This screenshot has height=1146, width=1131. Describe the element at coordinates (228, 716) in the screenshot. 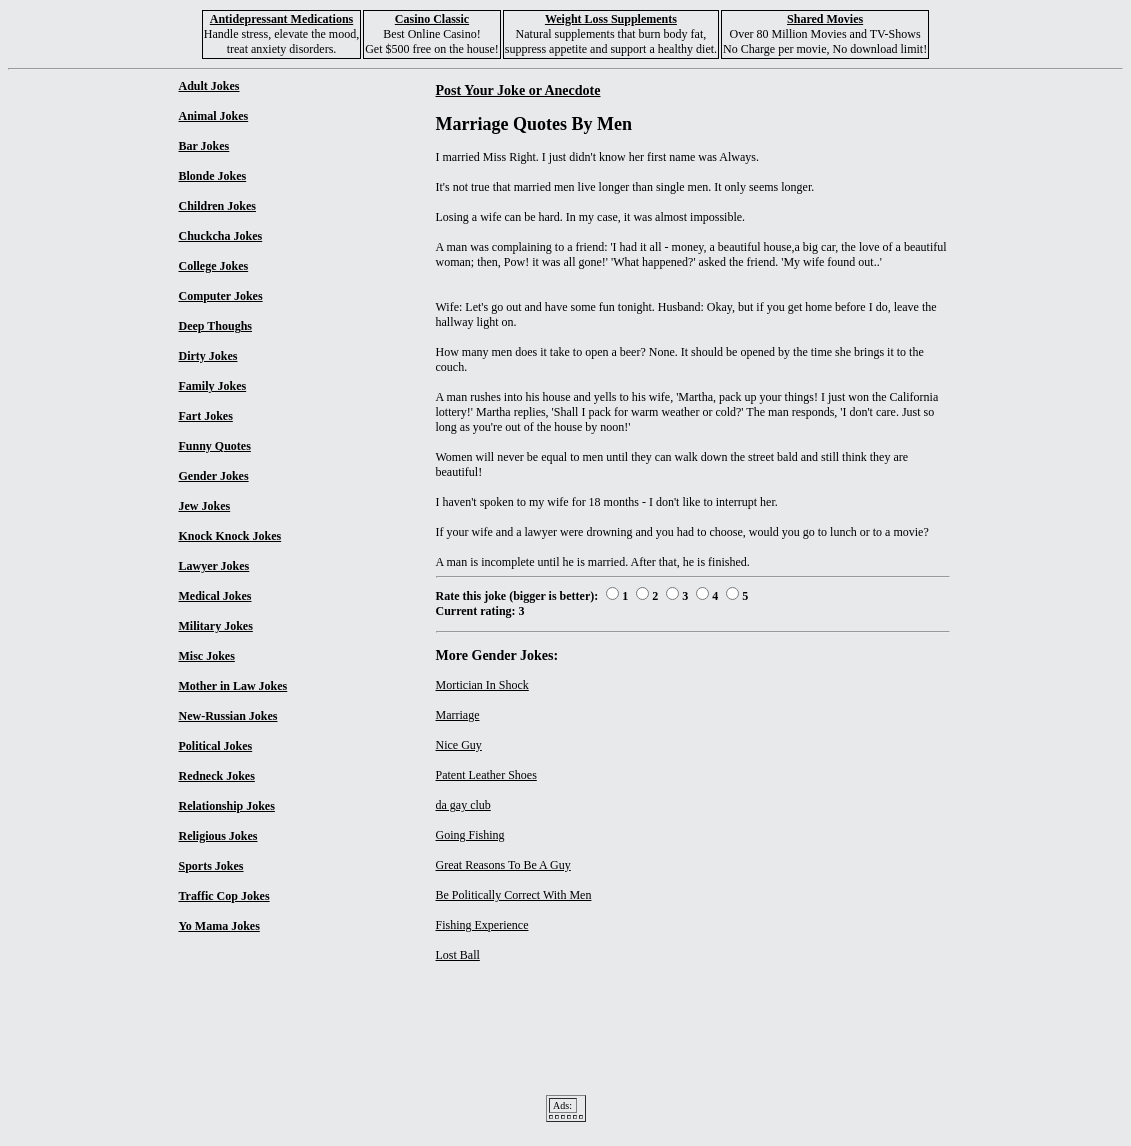

I see `New-Russian Jokes` at that location.